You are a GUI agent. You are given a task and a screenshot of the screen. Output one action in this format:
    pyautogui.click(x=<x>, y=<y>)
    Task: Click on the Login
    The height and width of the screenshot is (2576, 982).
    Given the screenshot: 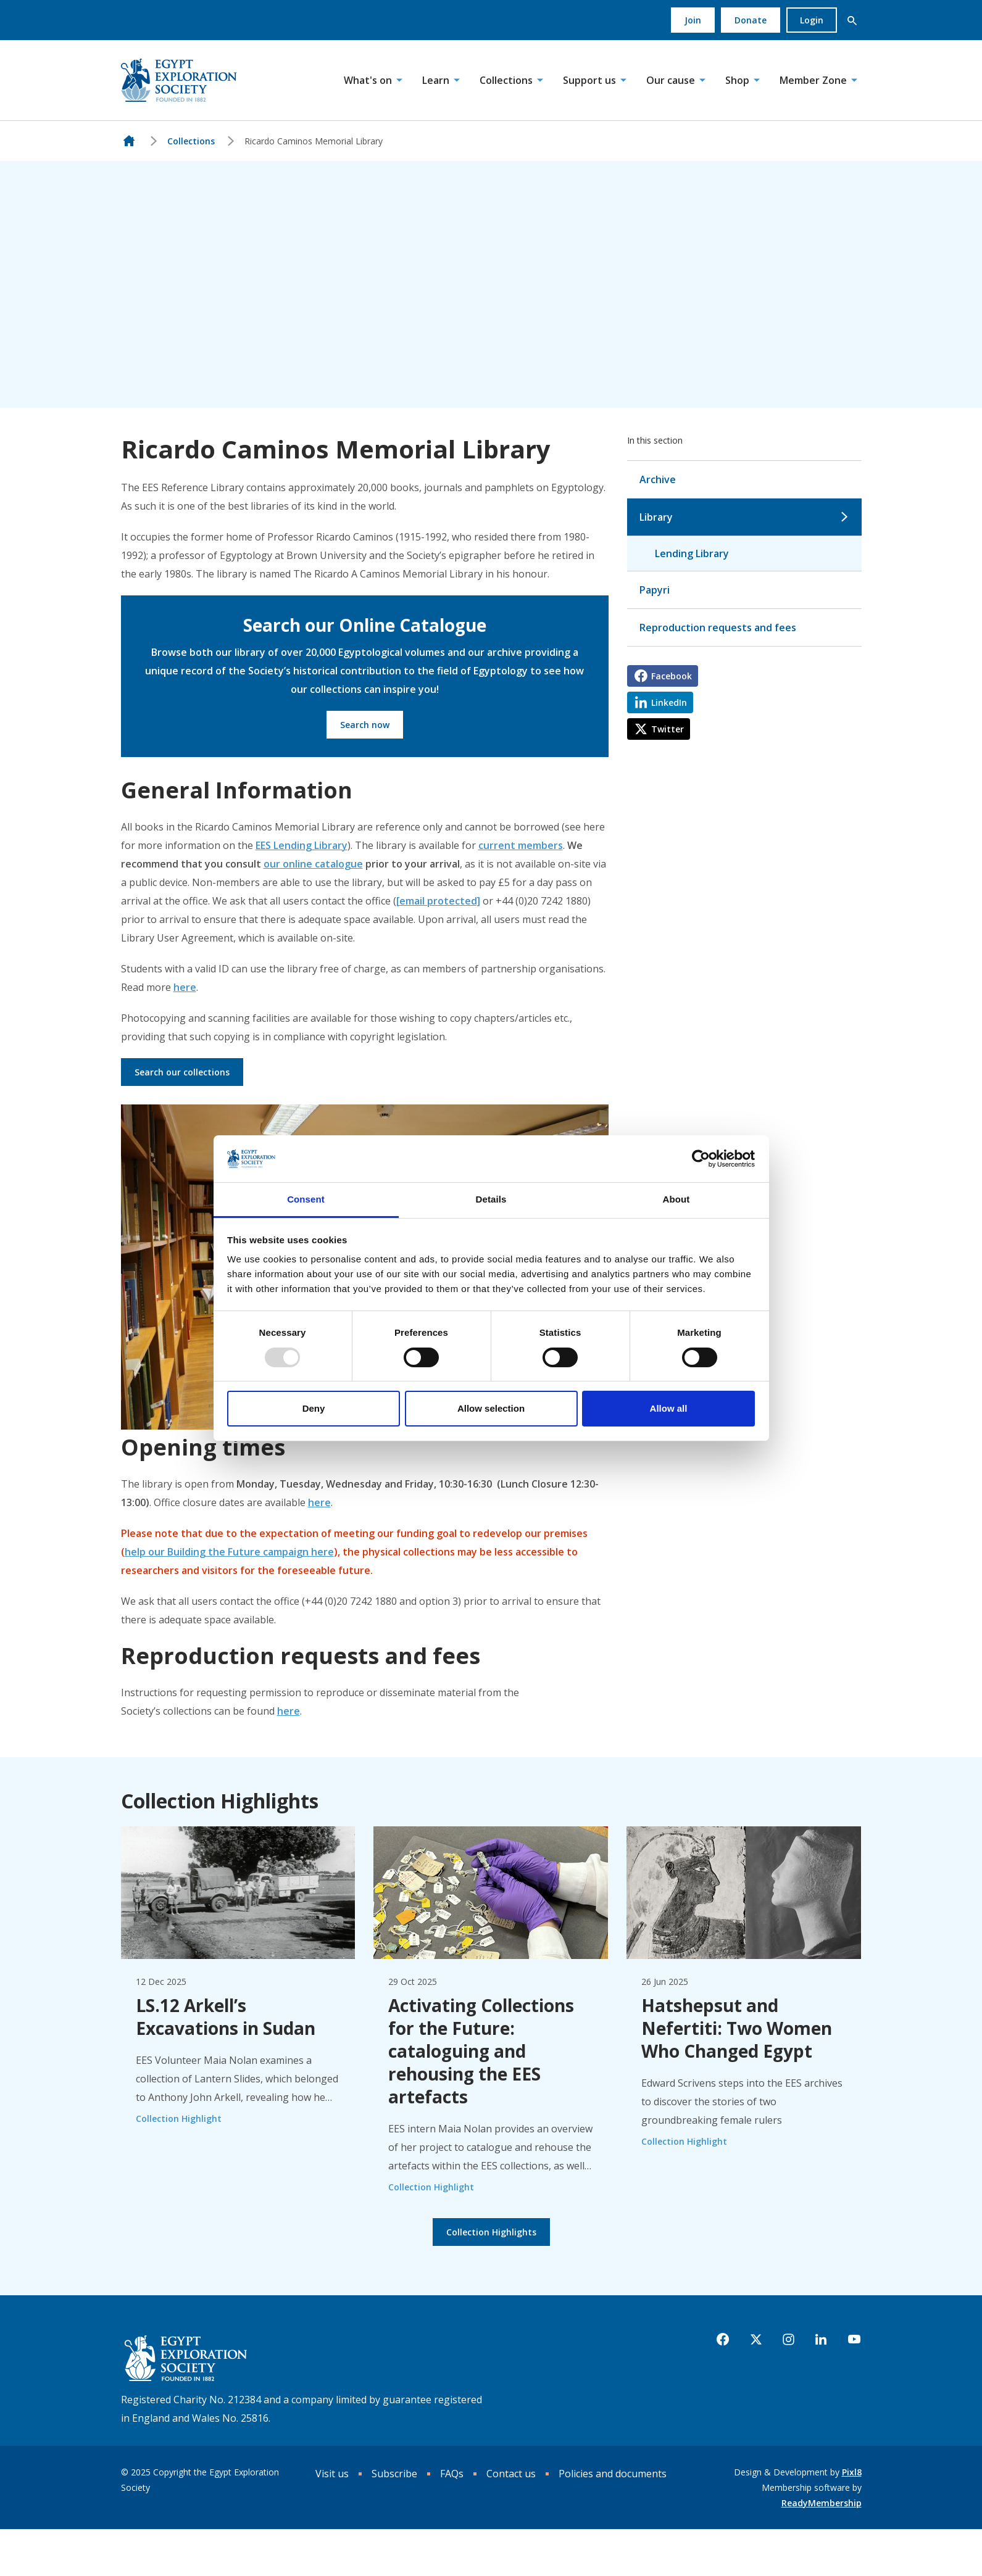 What is the action you would take?
    pyautogui.click(x=811, y=20)
    